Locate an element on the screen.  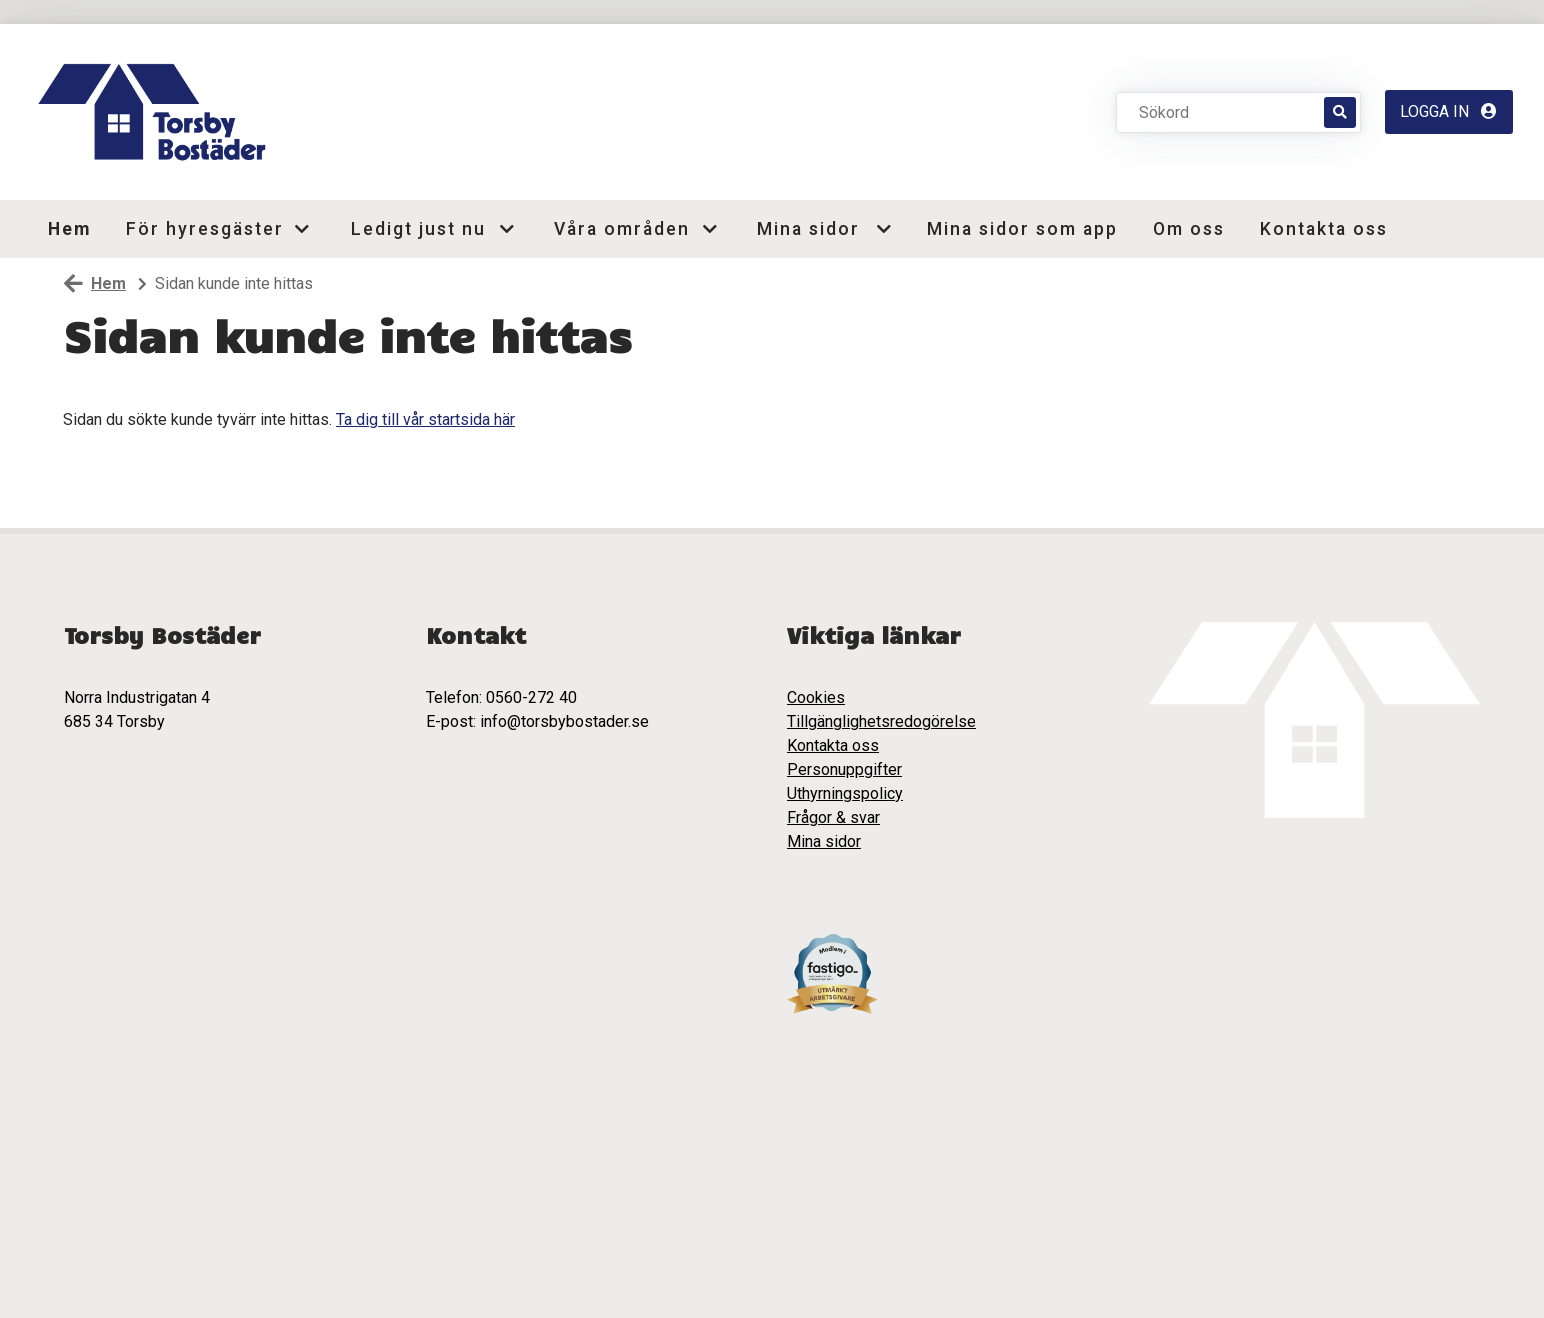
Mina sidor is located at coordinates (808, 229).